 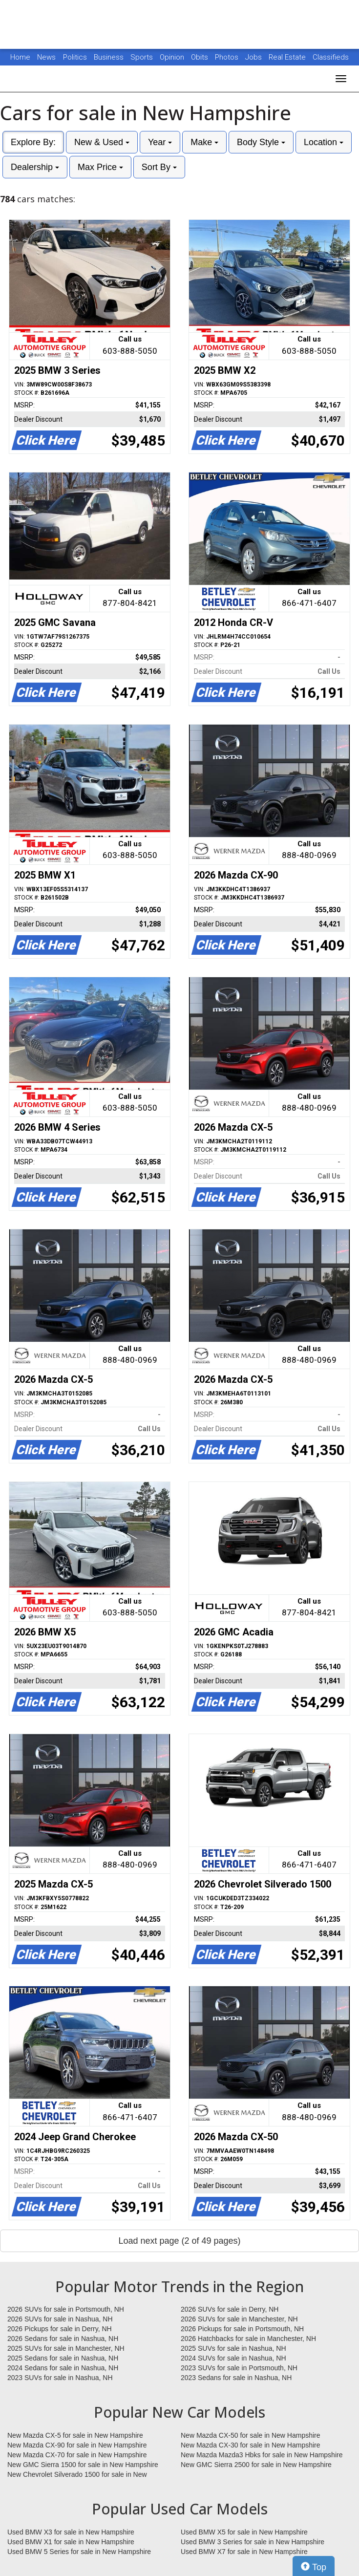 What do you see at coordinates (59, 2329) in the screenshot?
I see `2026 Pickups for sale in Derry, NH` at bounding box center [59, 2329].